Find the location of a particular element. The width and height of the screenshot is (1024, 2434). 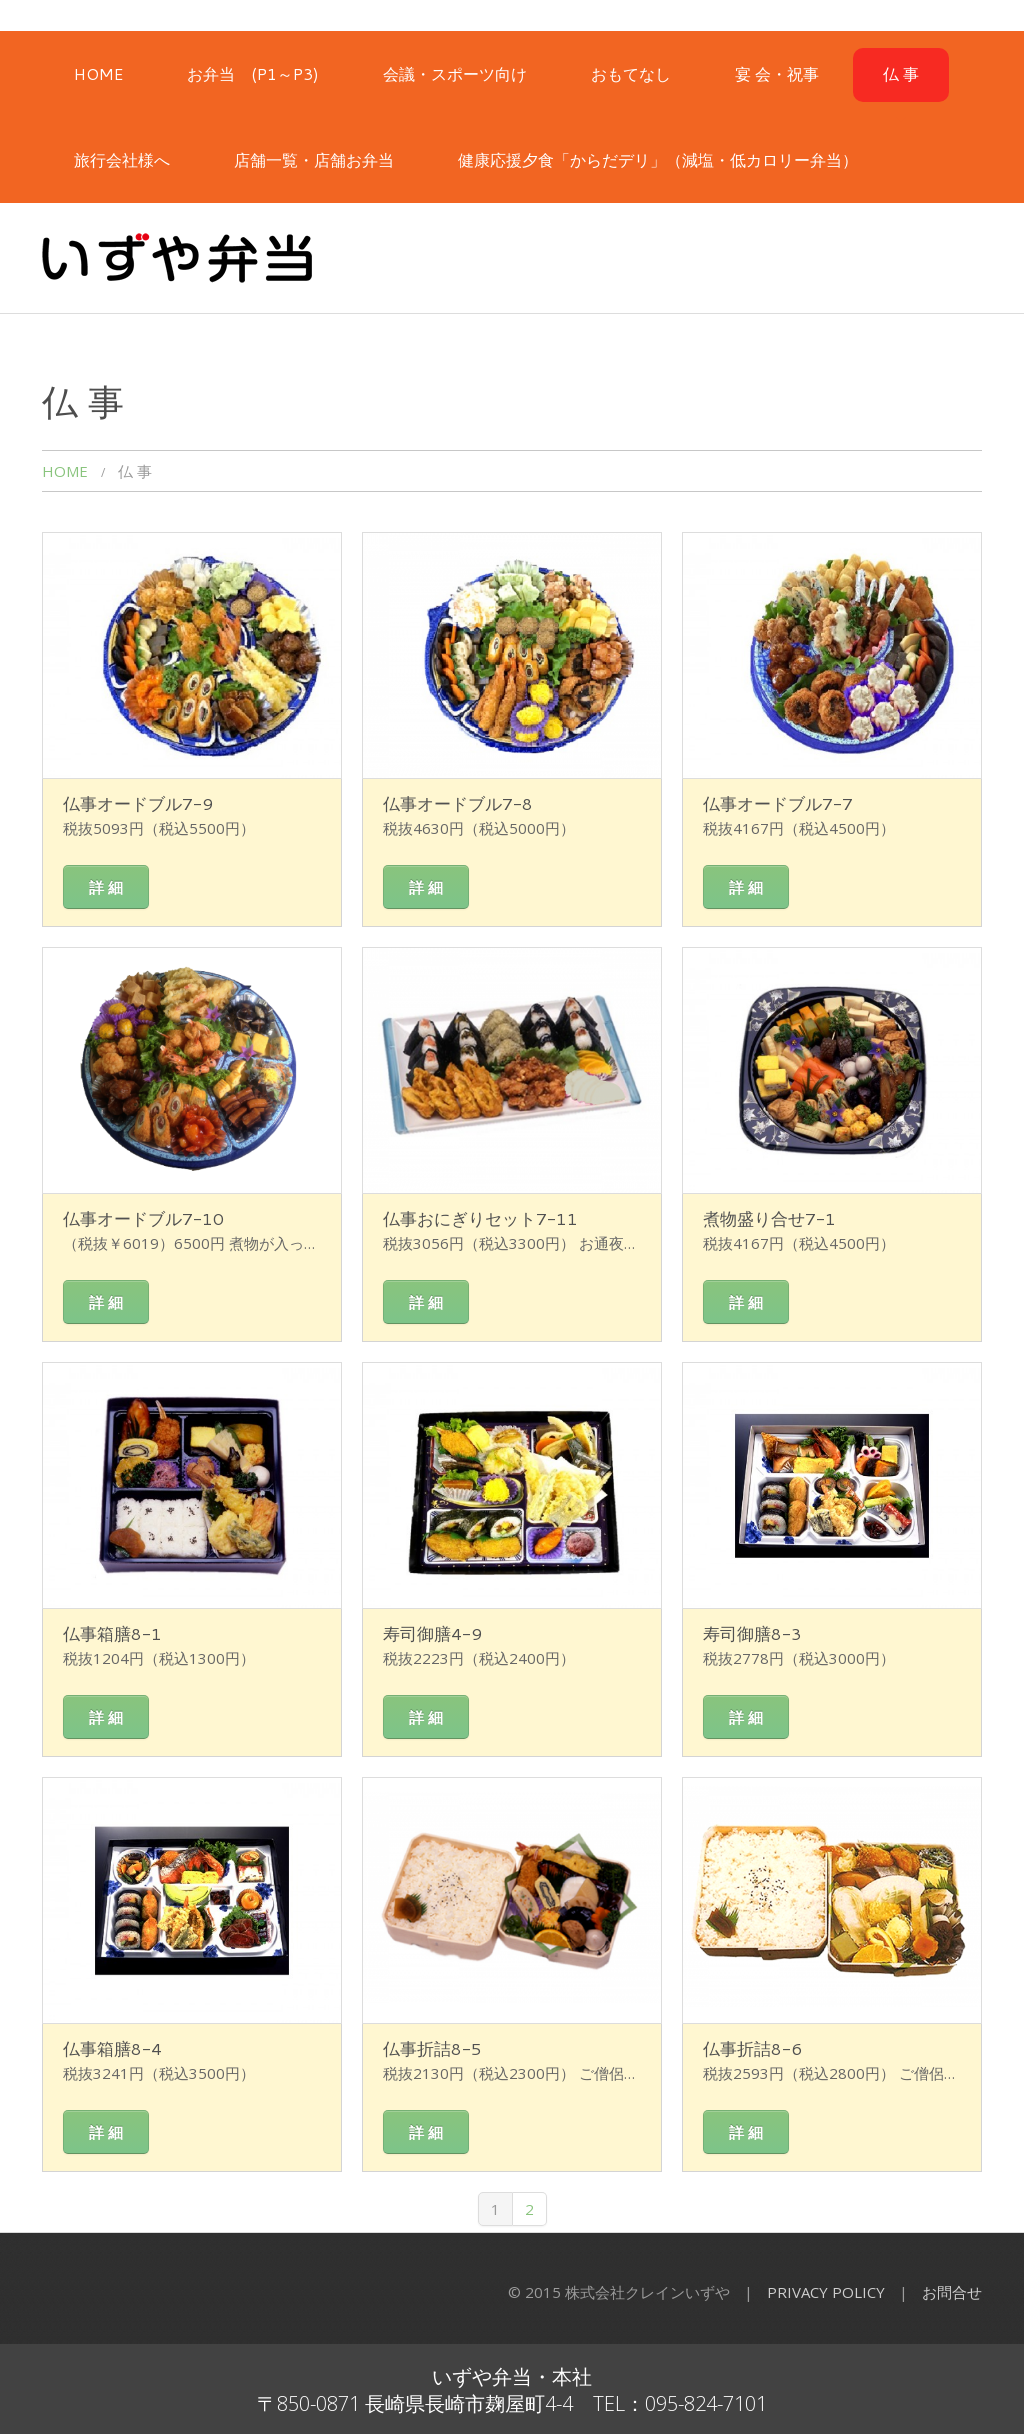

仏事折詰8-6 is located at coordinates (752, 2048).